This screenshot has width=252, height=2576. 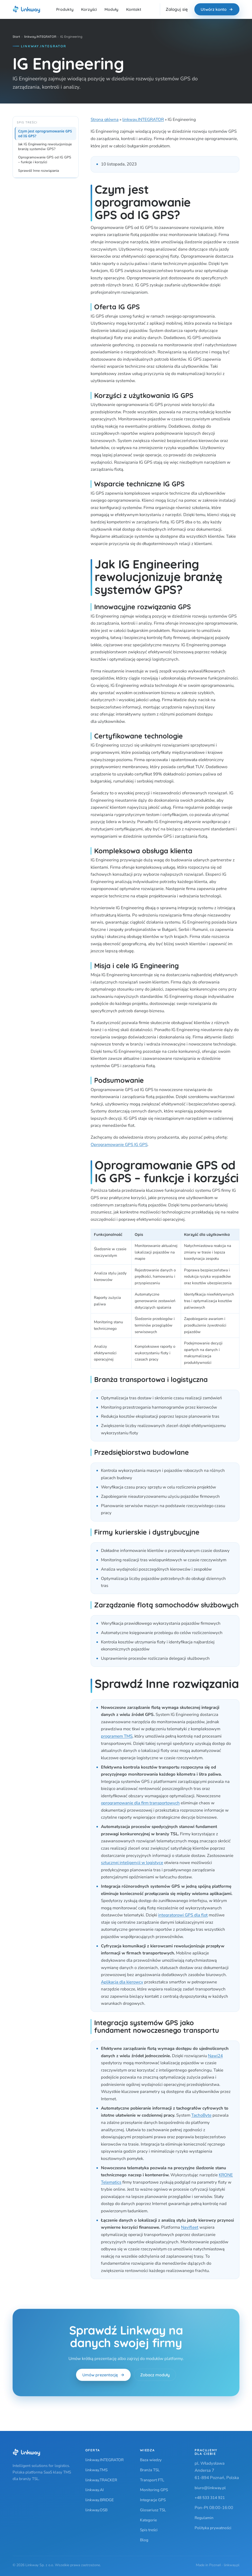 I want to click on linkway.TRACKER, so click(x=101, y=2480).